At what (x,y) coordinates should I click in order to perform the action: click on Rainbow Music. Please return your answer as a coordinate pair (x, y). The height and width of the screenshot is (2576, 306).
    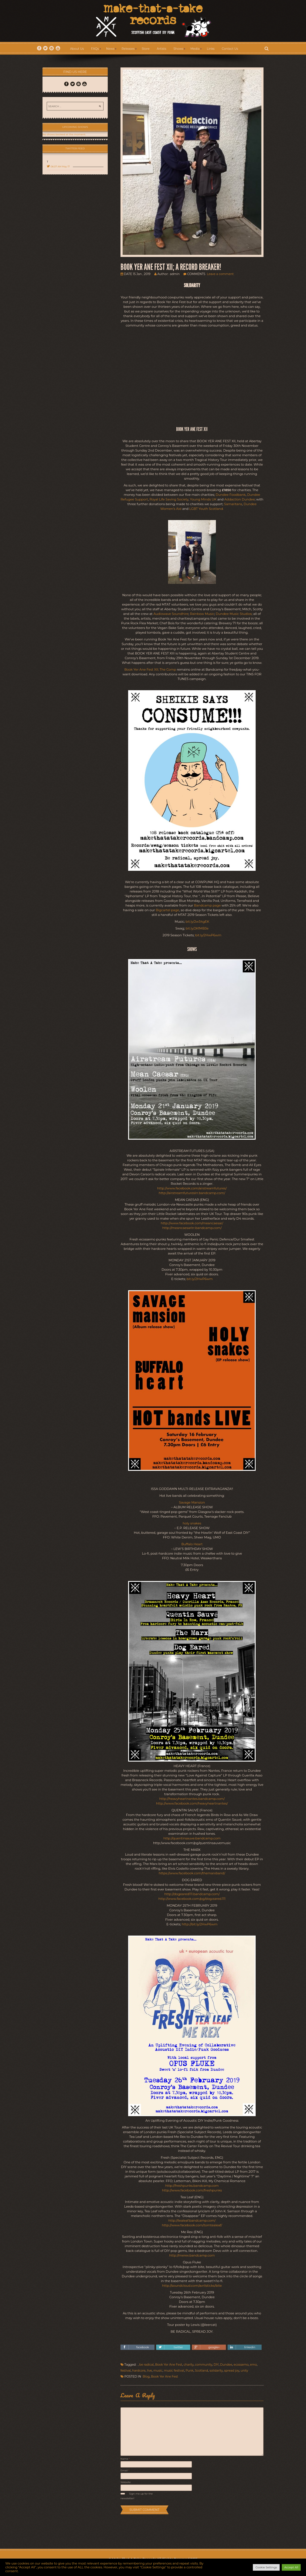
    Looking at the image, I should click on (202, 614).